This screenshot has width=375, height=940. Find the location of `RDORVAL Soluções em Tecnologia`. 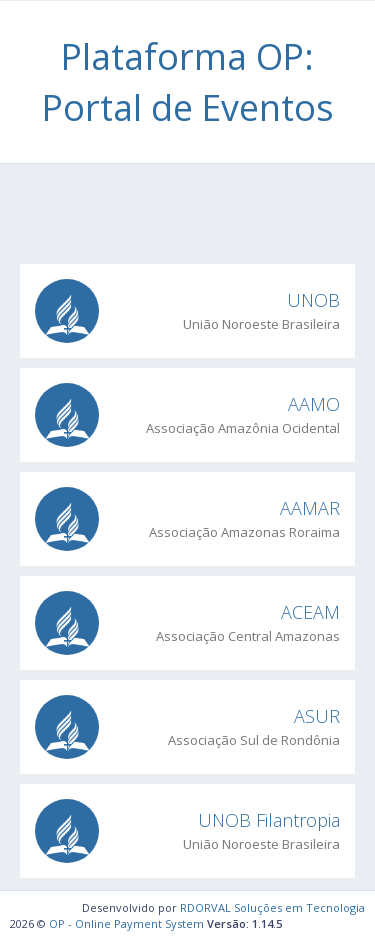

RDORVAL Soluções em Tecnologia is located at coordinates (272, 907).